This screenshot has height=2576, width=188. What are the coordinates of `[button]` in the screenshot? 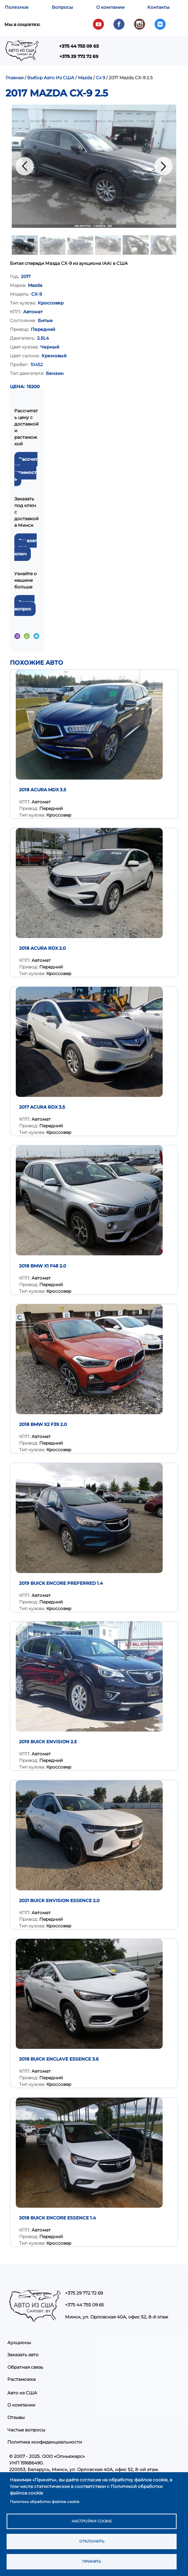 It's located at (94, 166).